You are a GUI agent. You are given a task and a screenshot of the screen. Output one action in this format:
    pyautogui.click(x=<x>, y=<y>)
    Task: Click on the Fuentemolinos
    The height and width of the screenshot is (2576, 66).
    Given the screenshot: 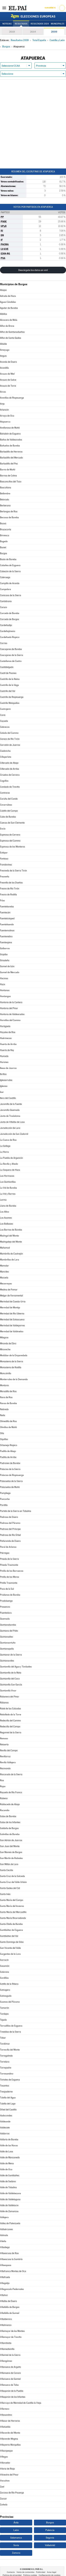 What is the action you would take?
    pyautogui.click(x=7, y=930)
    